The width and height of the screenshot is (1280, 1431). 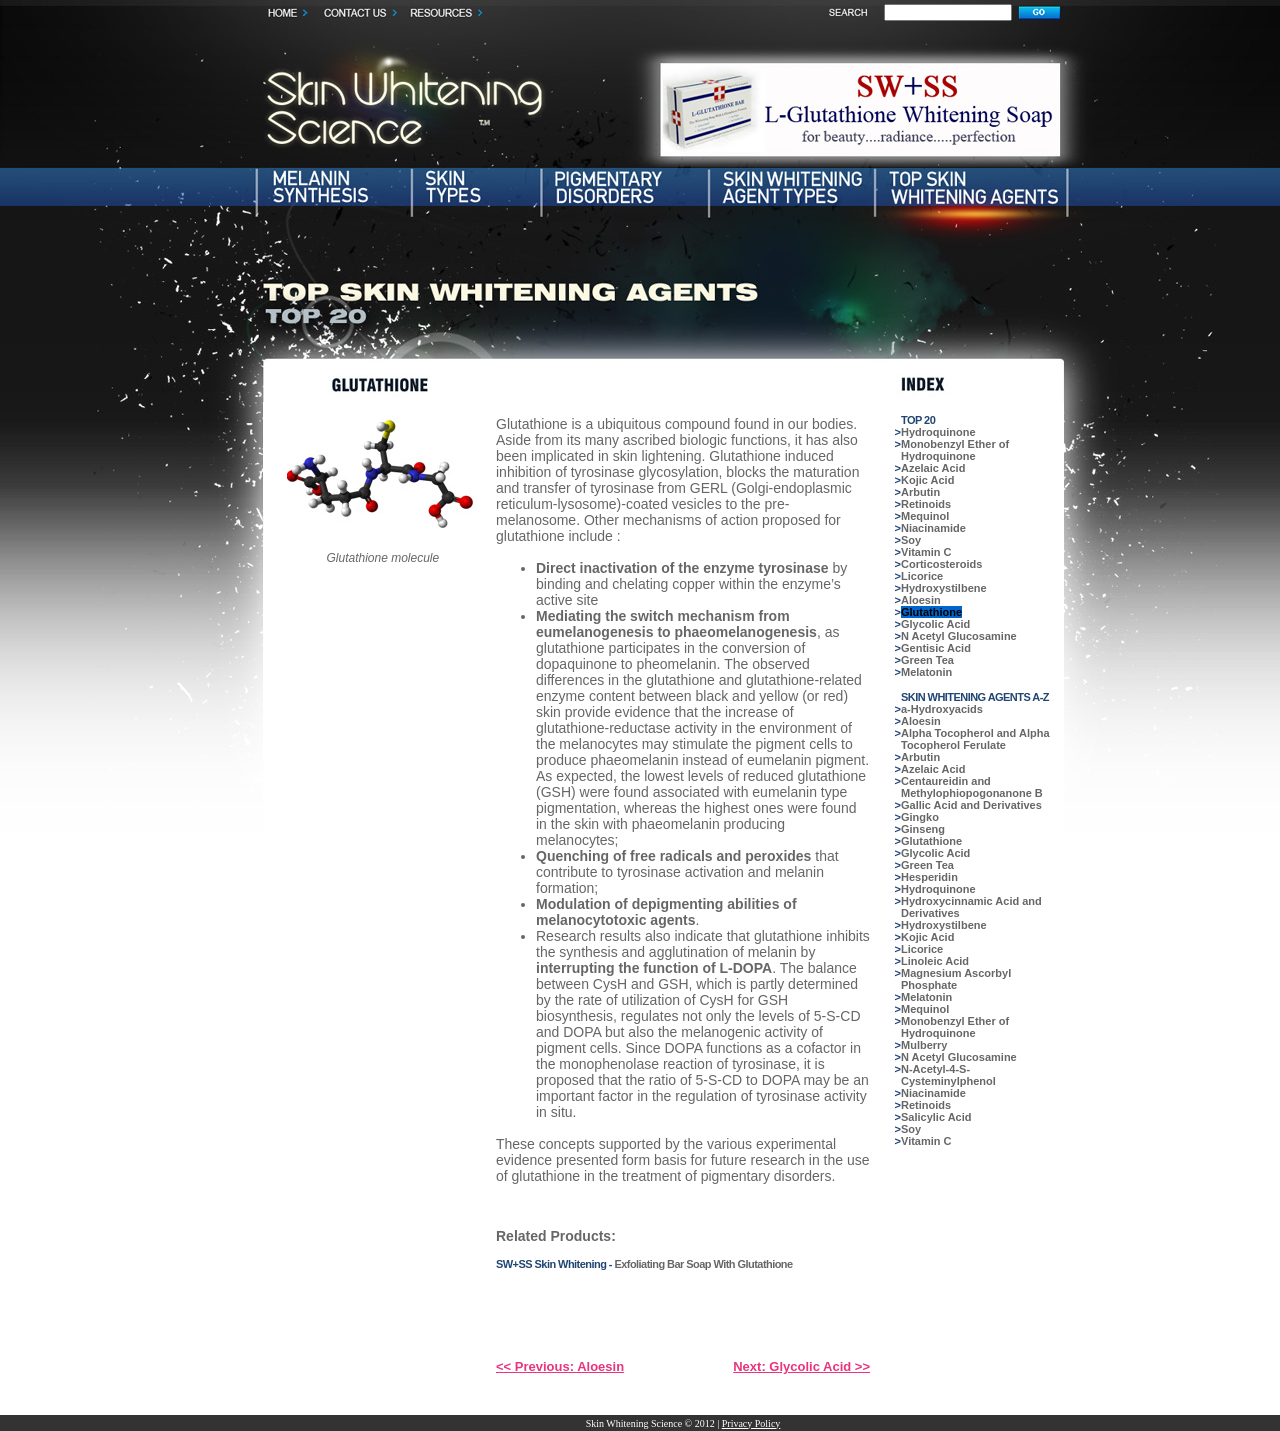 What do you see at coordinates (975, 739) in the screenshot?
I see `Alpha Tocopherol and Alpha Tocopherol Ferulate` at bounding box center [975, 739].